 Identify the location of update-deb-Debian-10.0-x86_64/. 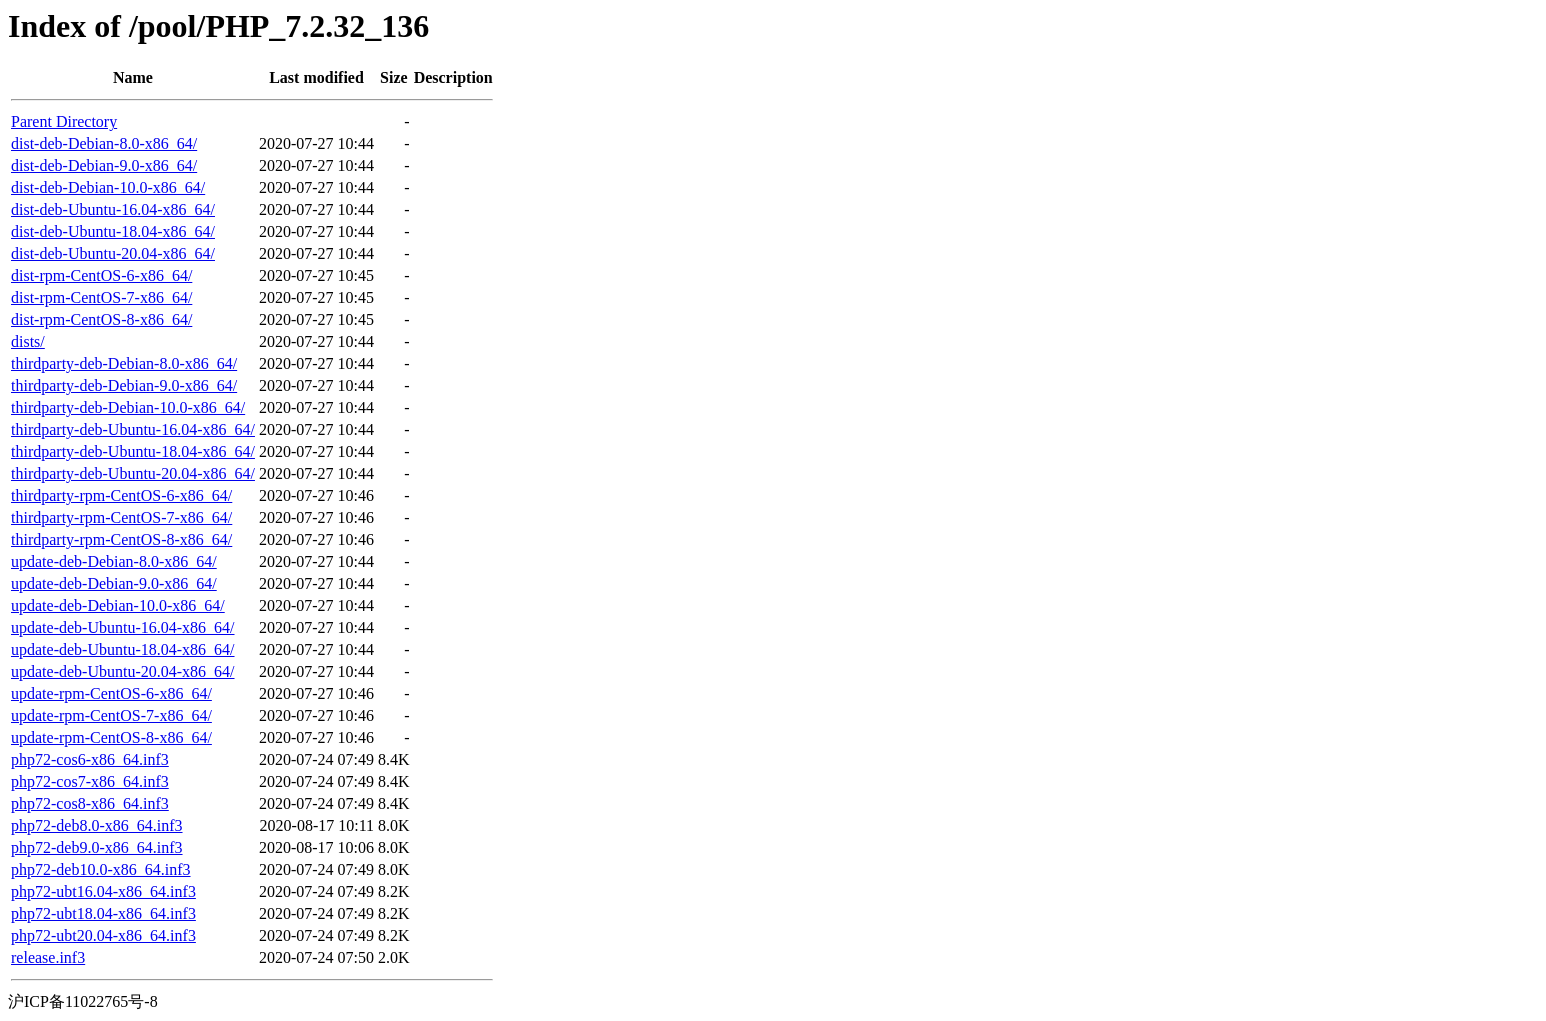
(118, 605).